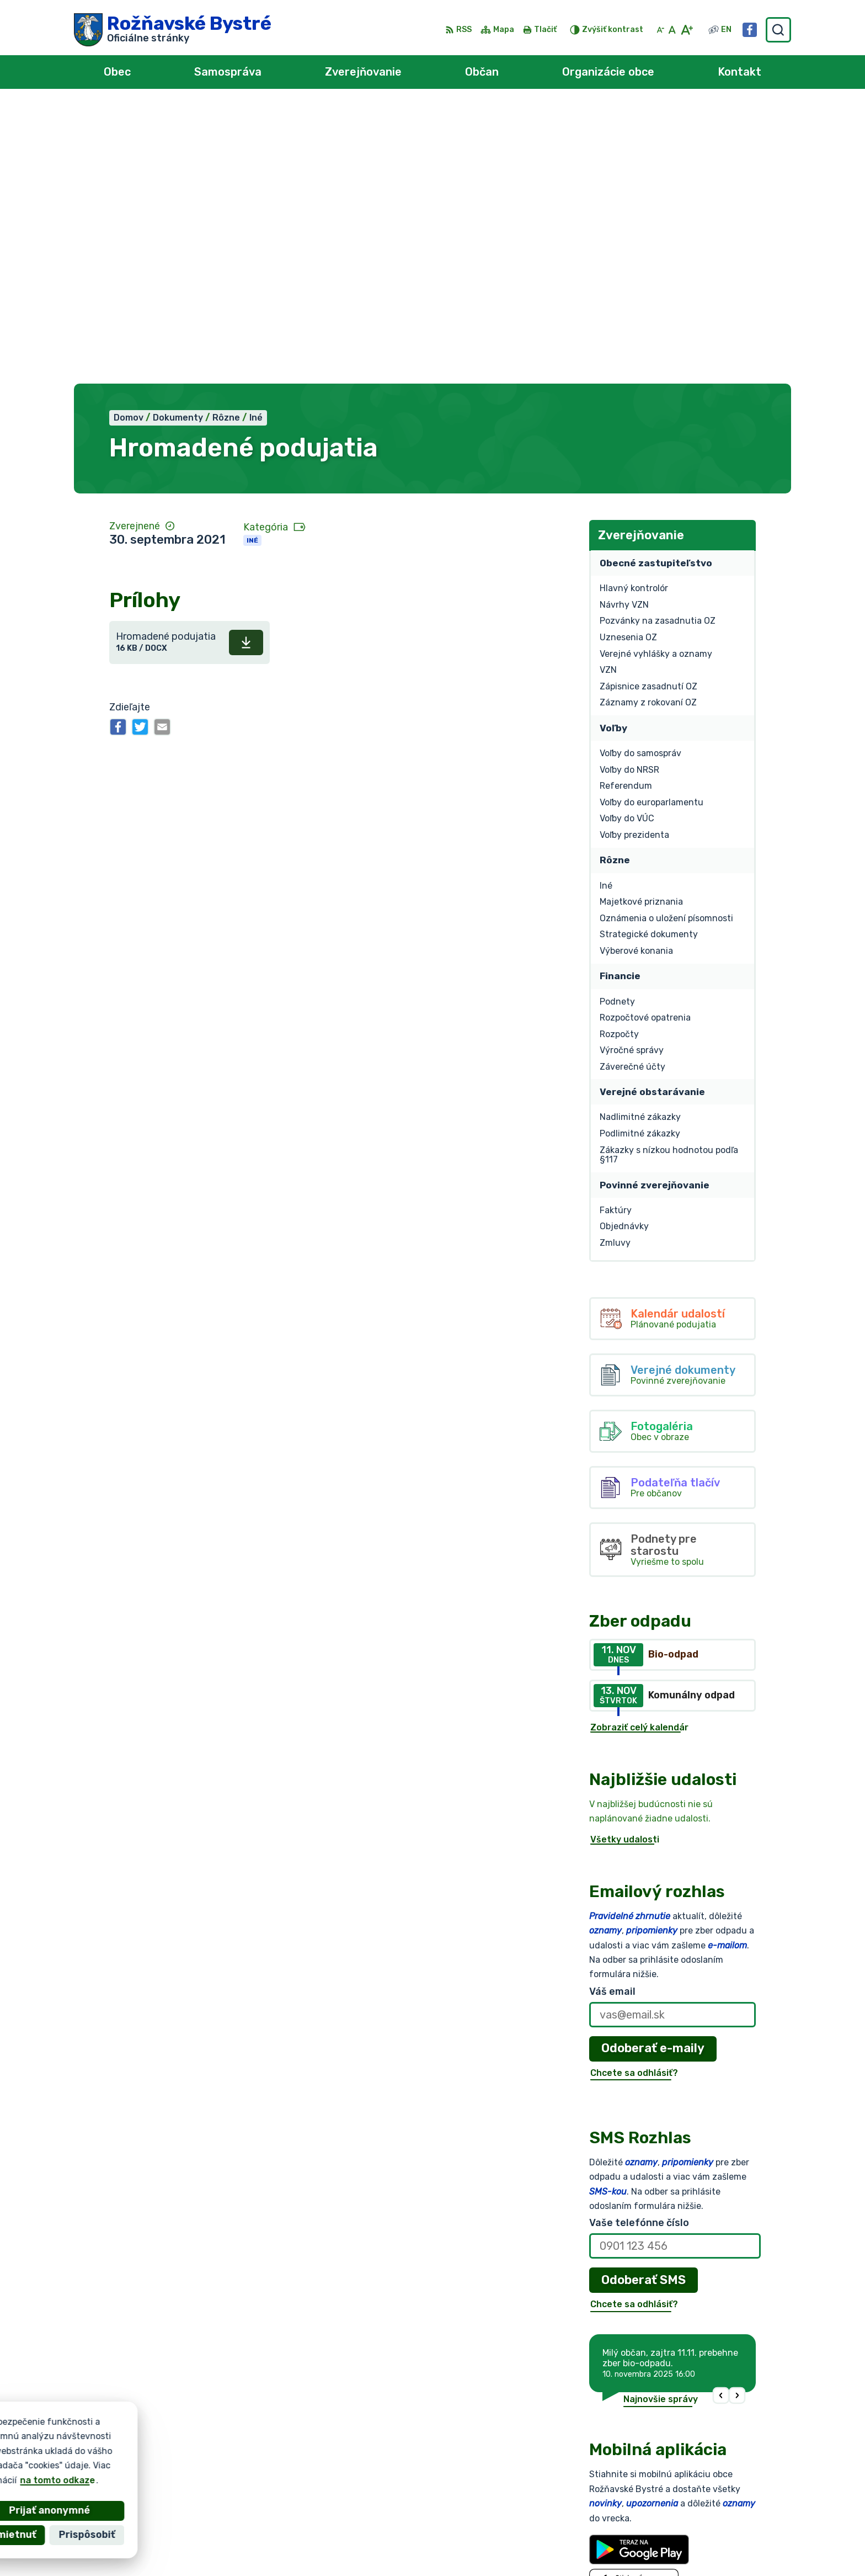 The height and width of the screenshot is (2576, 865). I want to click on 0902 966 050 - Sekretariát, so click(729, 2508).